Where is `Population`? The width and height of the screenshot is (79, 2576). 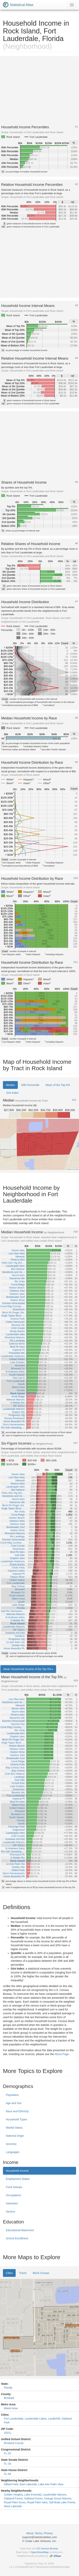 Population is located at coordinates (12, 2094).